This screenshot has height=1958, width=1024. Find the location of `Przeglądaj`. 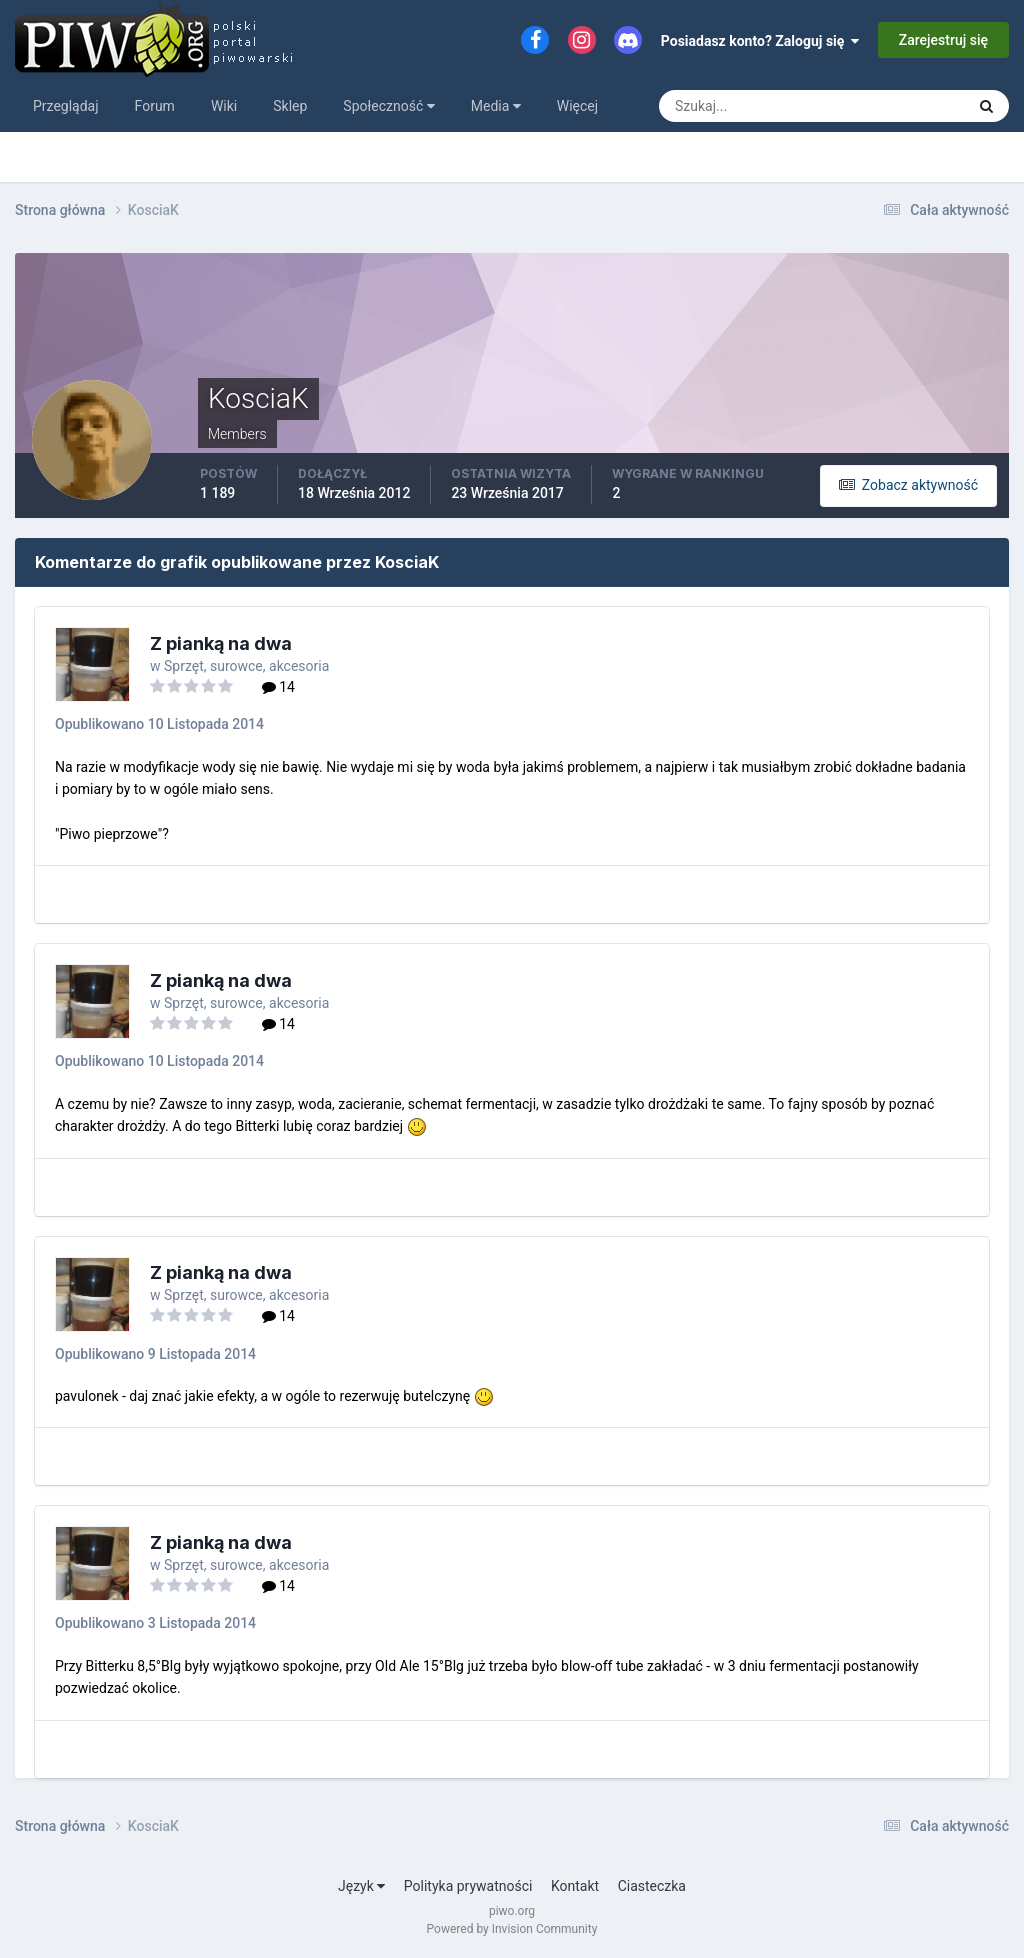

Przeglądaj is located at coordinates (66, 106).